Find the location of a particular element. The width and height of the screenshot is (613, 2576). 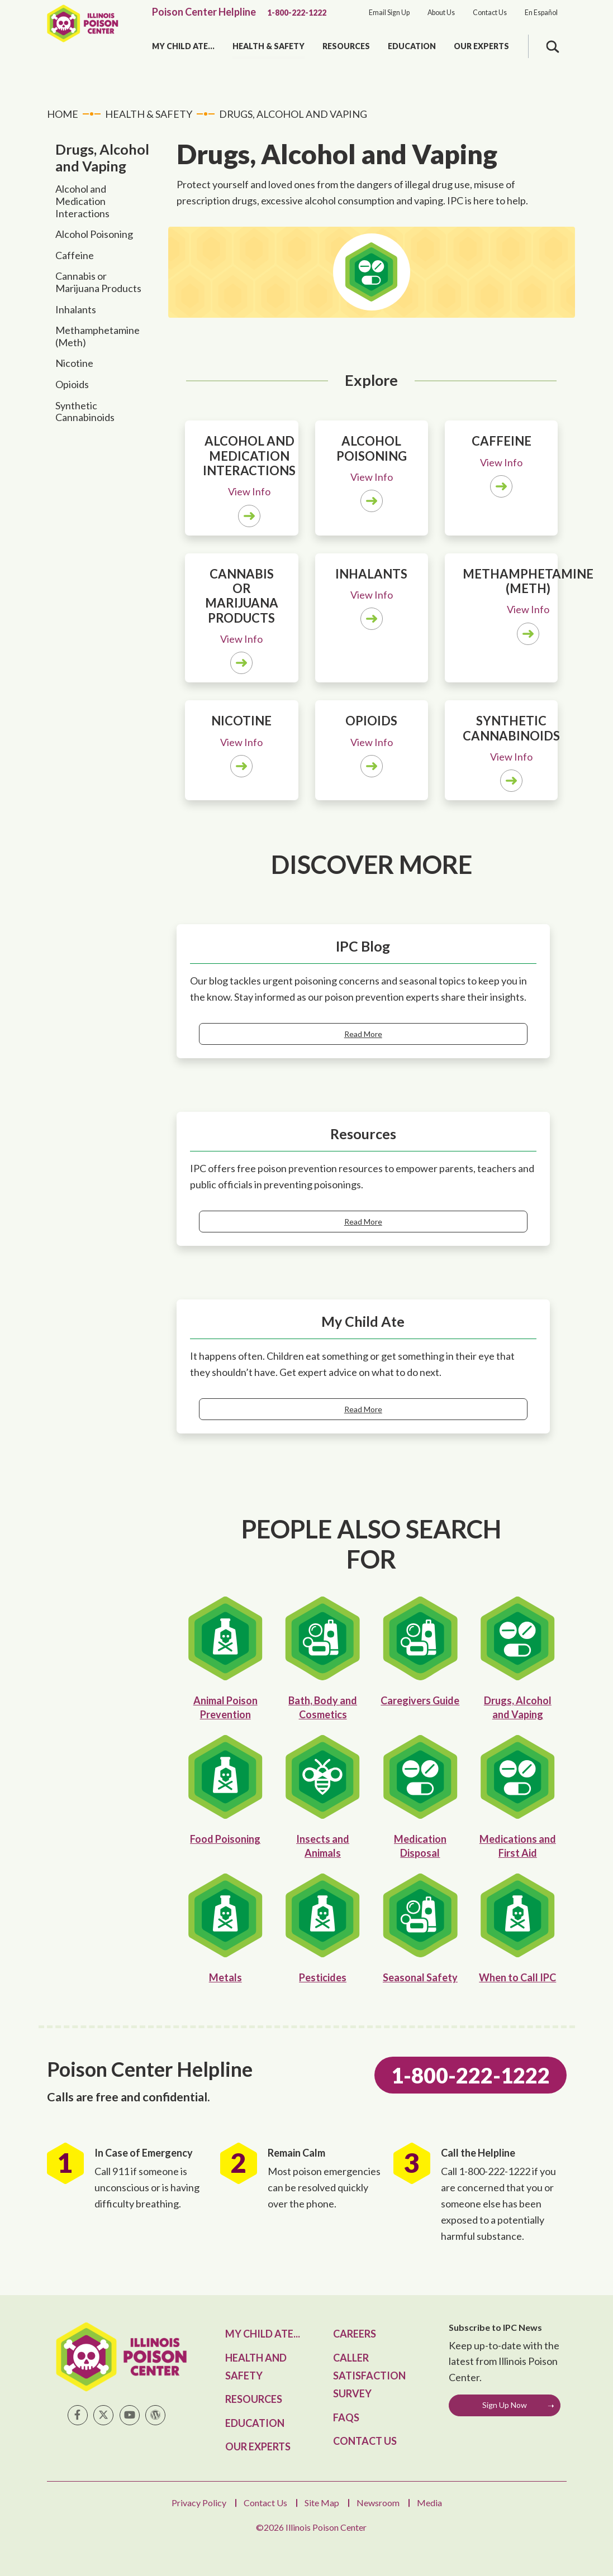

Caller Satisfaction Survey is located at coordinates (369, 2376).